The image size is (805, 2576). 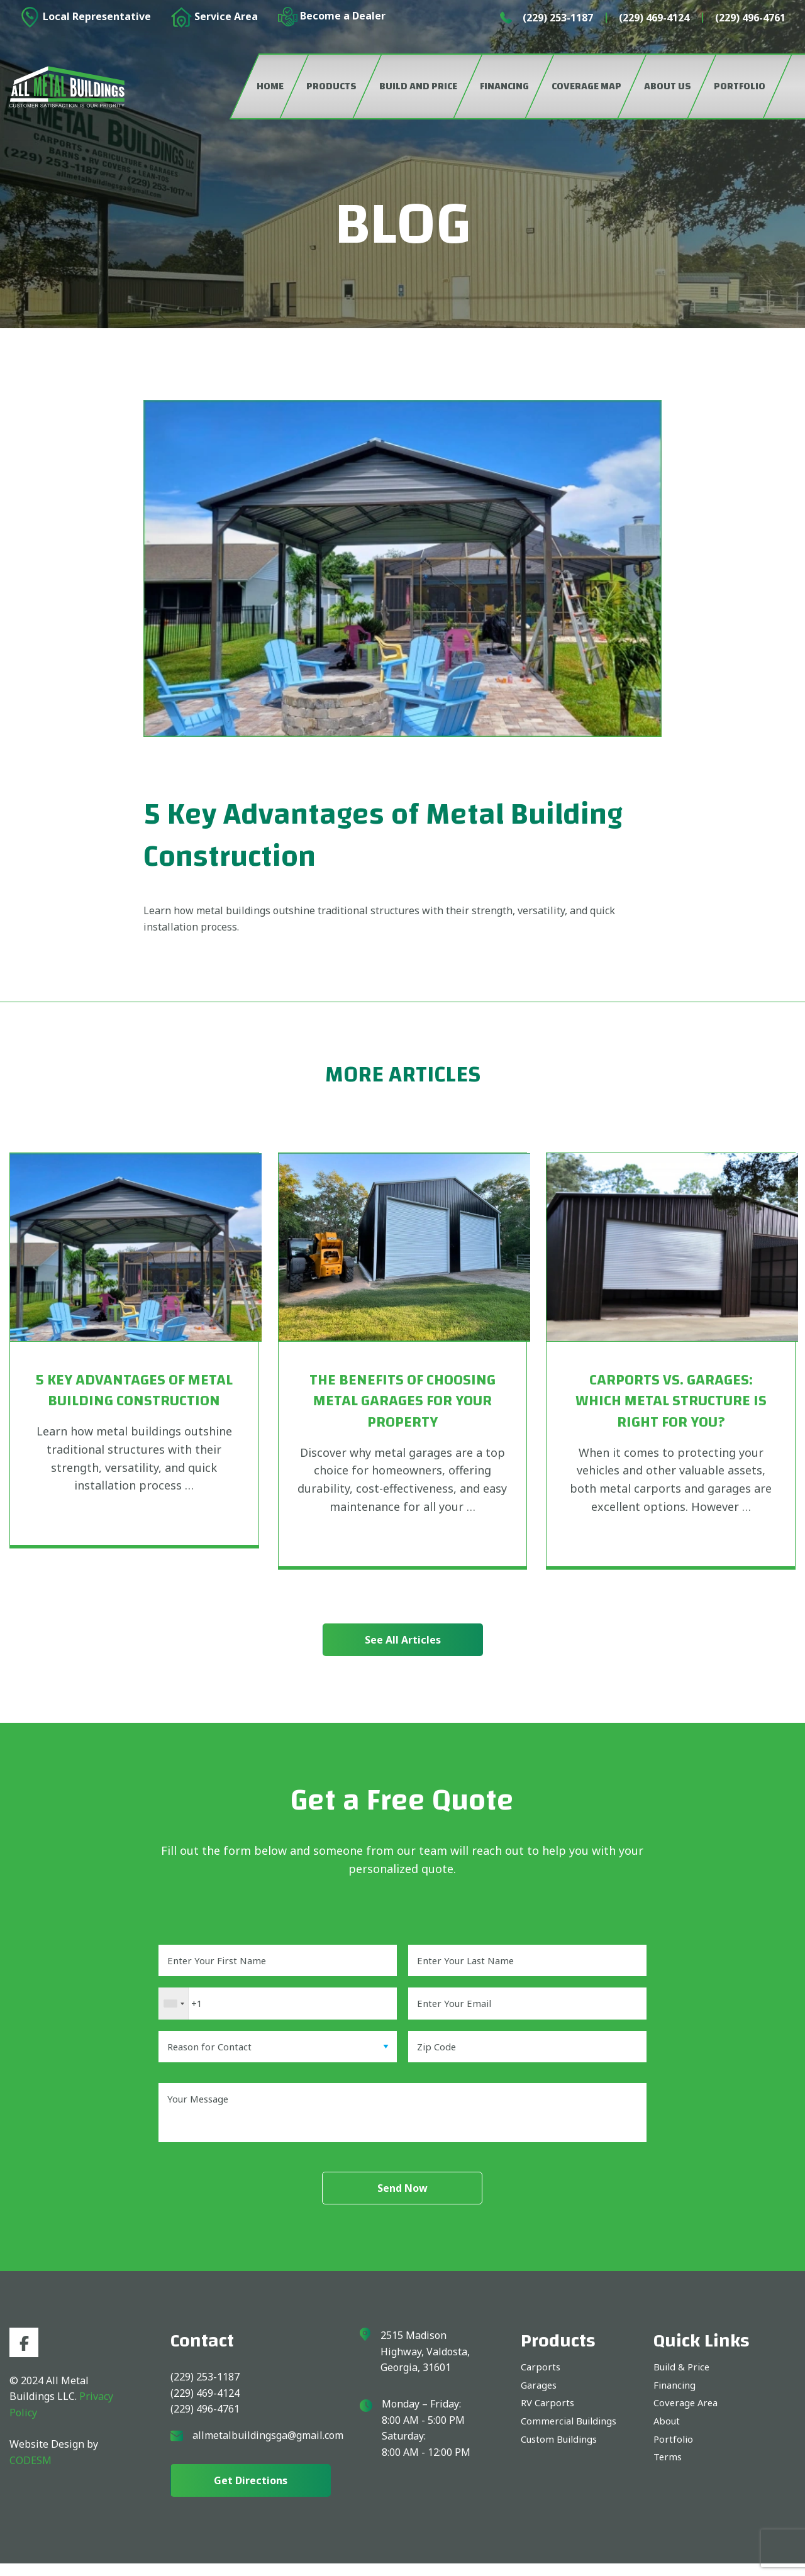 I want to click on Terms, so click(x=668, y=2475).